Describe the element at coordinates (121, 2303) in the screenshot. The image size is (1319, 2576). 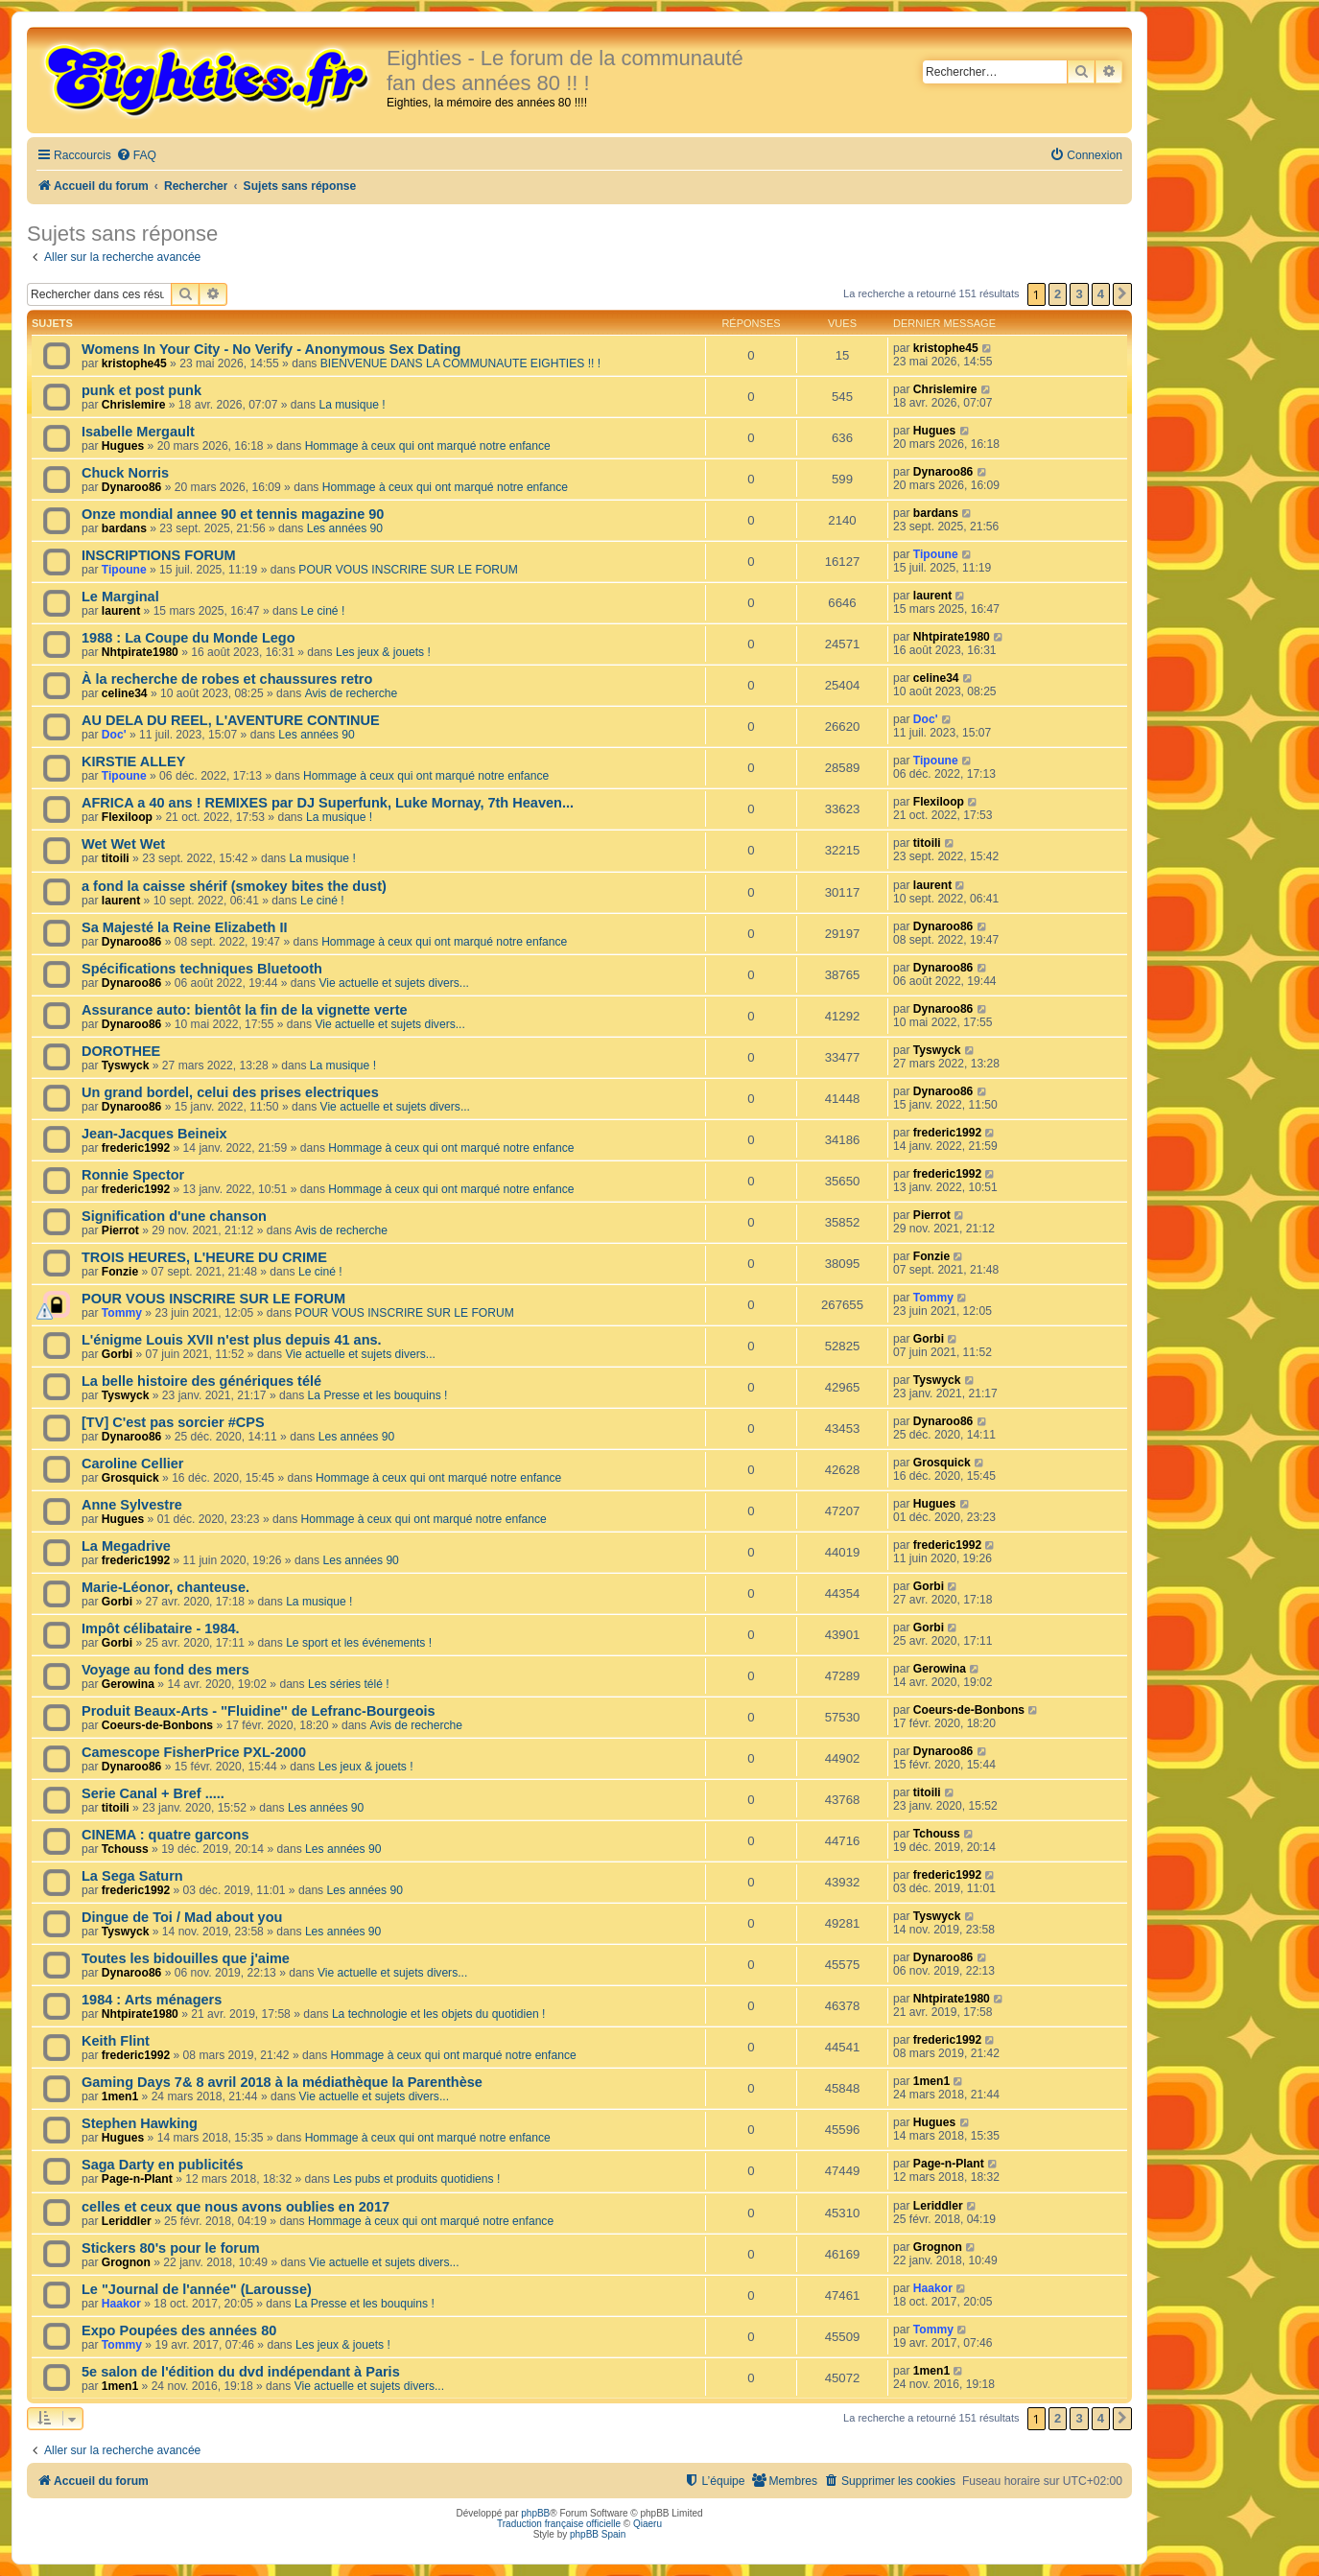
I see `Haakor` at that location.